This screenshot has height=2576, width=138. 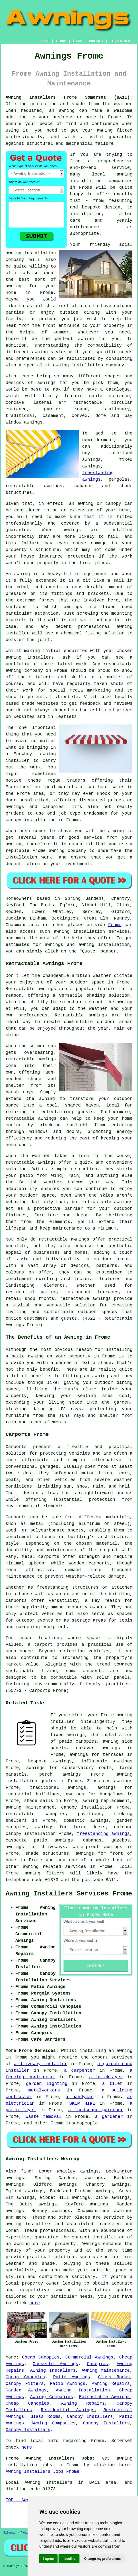 What do you see at coordinates (79, 2070) in the screenshot?
I see `a carpenter` at bounding box center [79, 2070].